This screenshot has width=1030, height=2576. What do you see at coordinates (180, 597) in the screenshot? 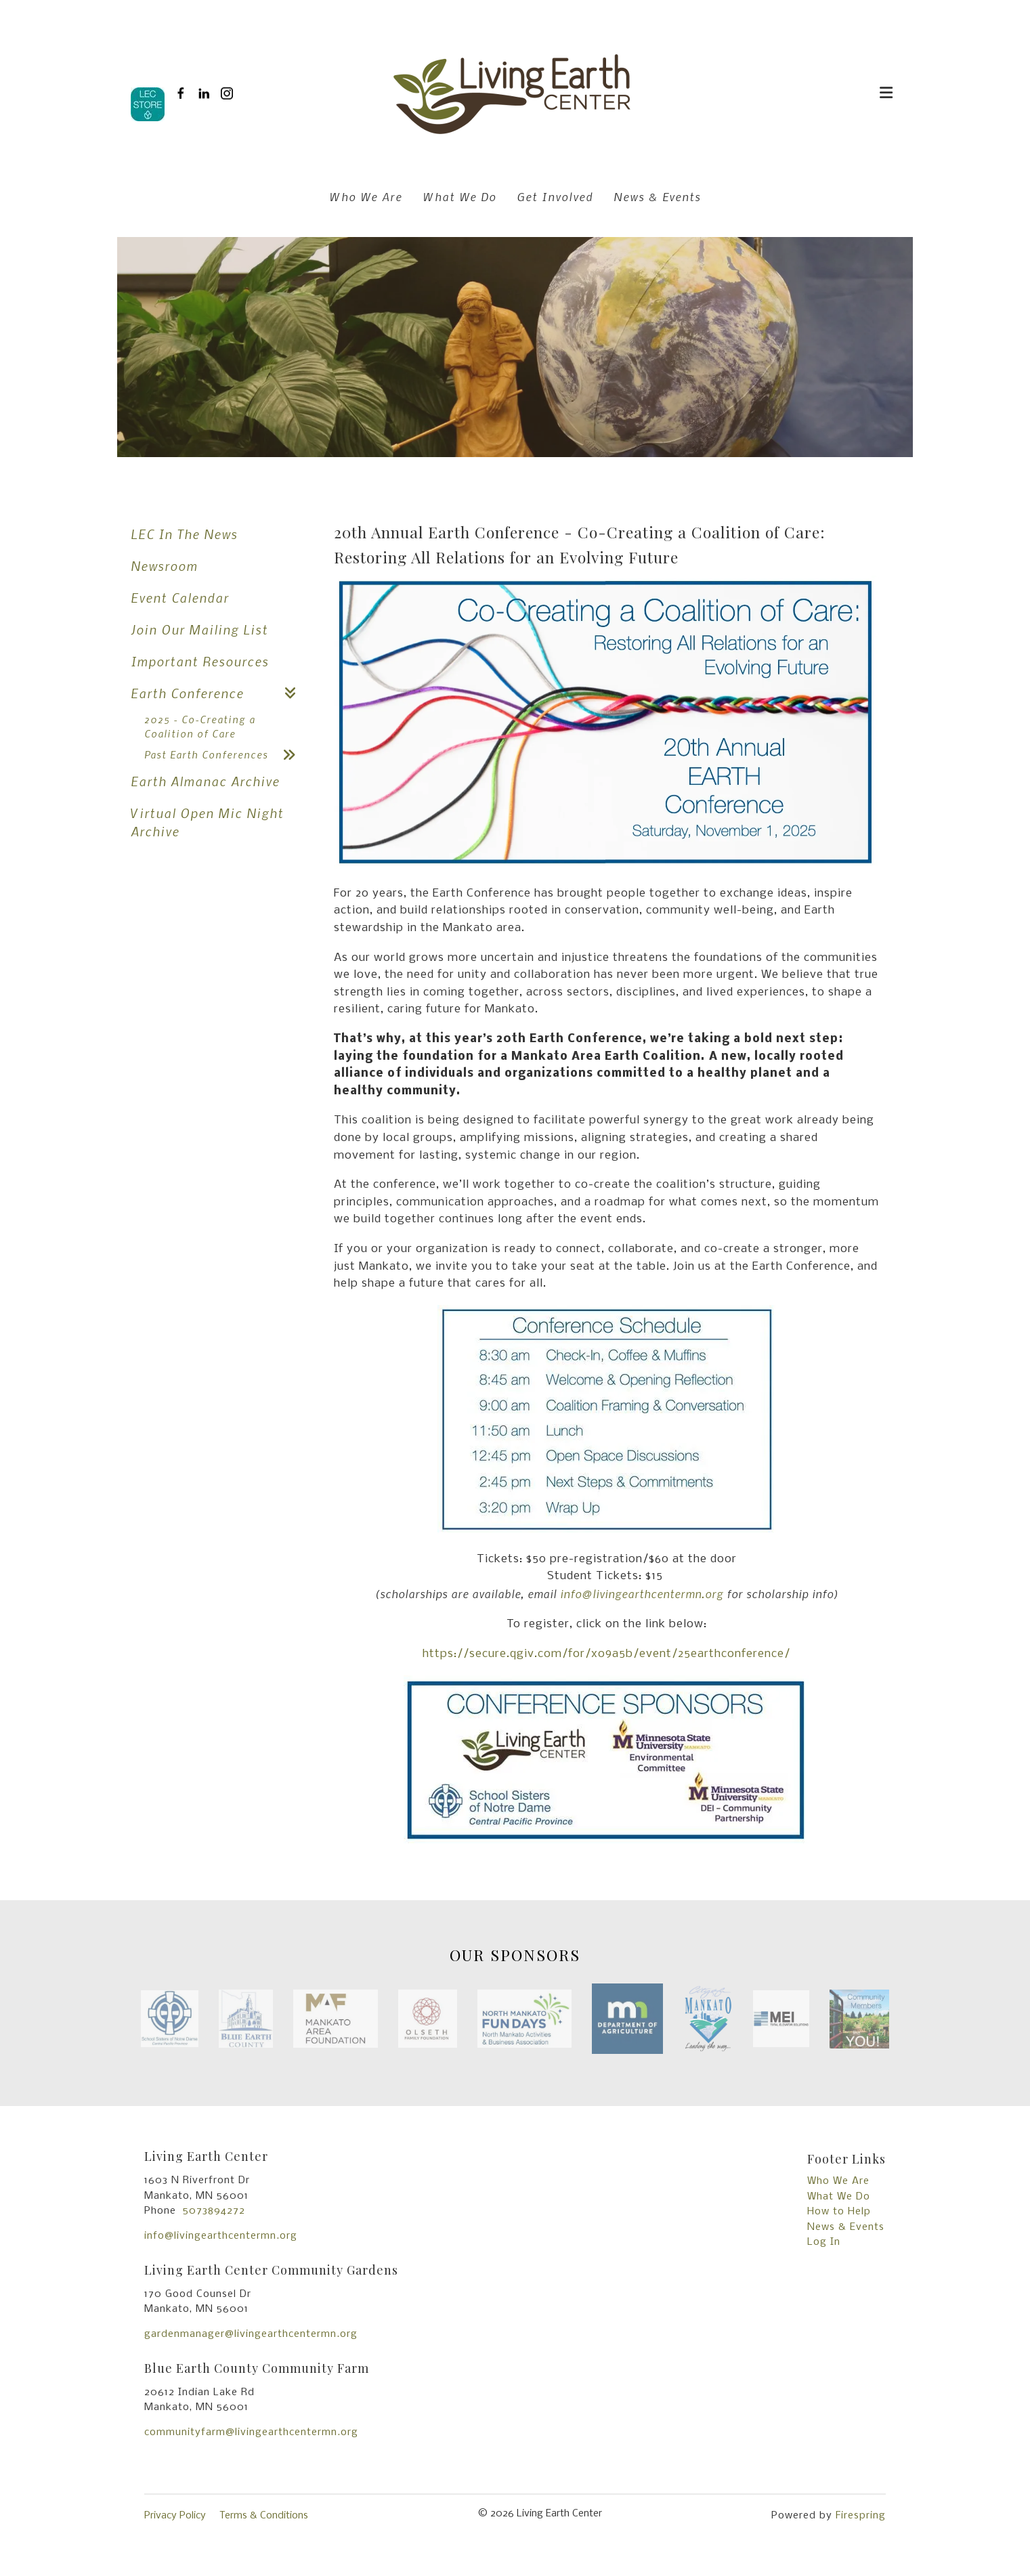
I see `Event Calendar` at bounding box center [180, 597].